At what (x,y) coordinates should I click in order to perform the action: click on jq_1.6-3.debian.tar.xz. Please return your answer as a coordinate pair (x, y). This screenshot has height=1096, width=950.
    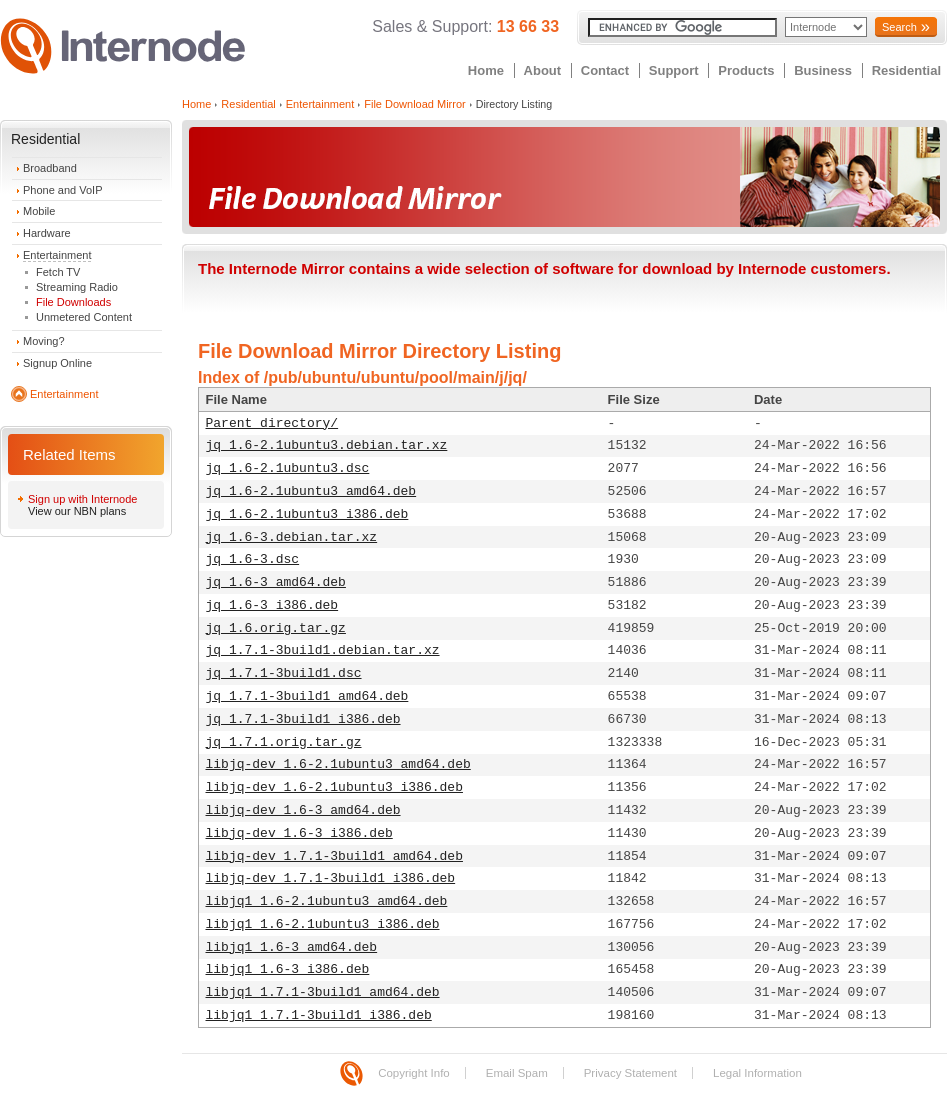
    Looking at the image, I should click on (292, 537).